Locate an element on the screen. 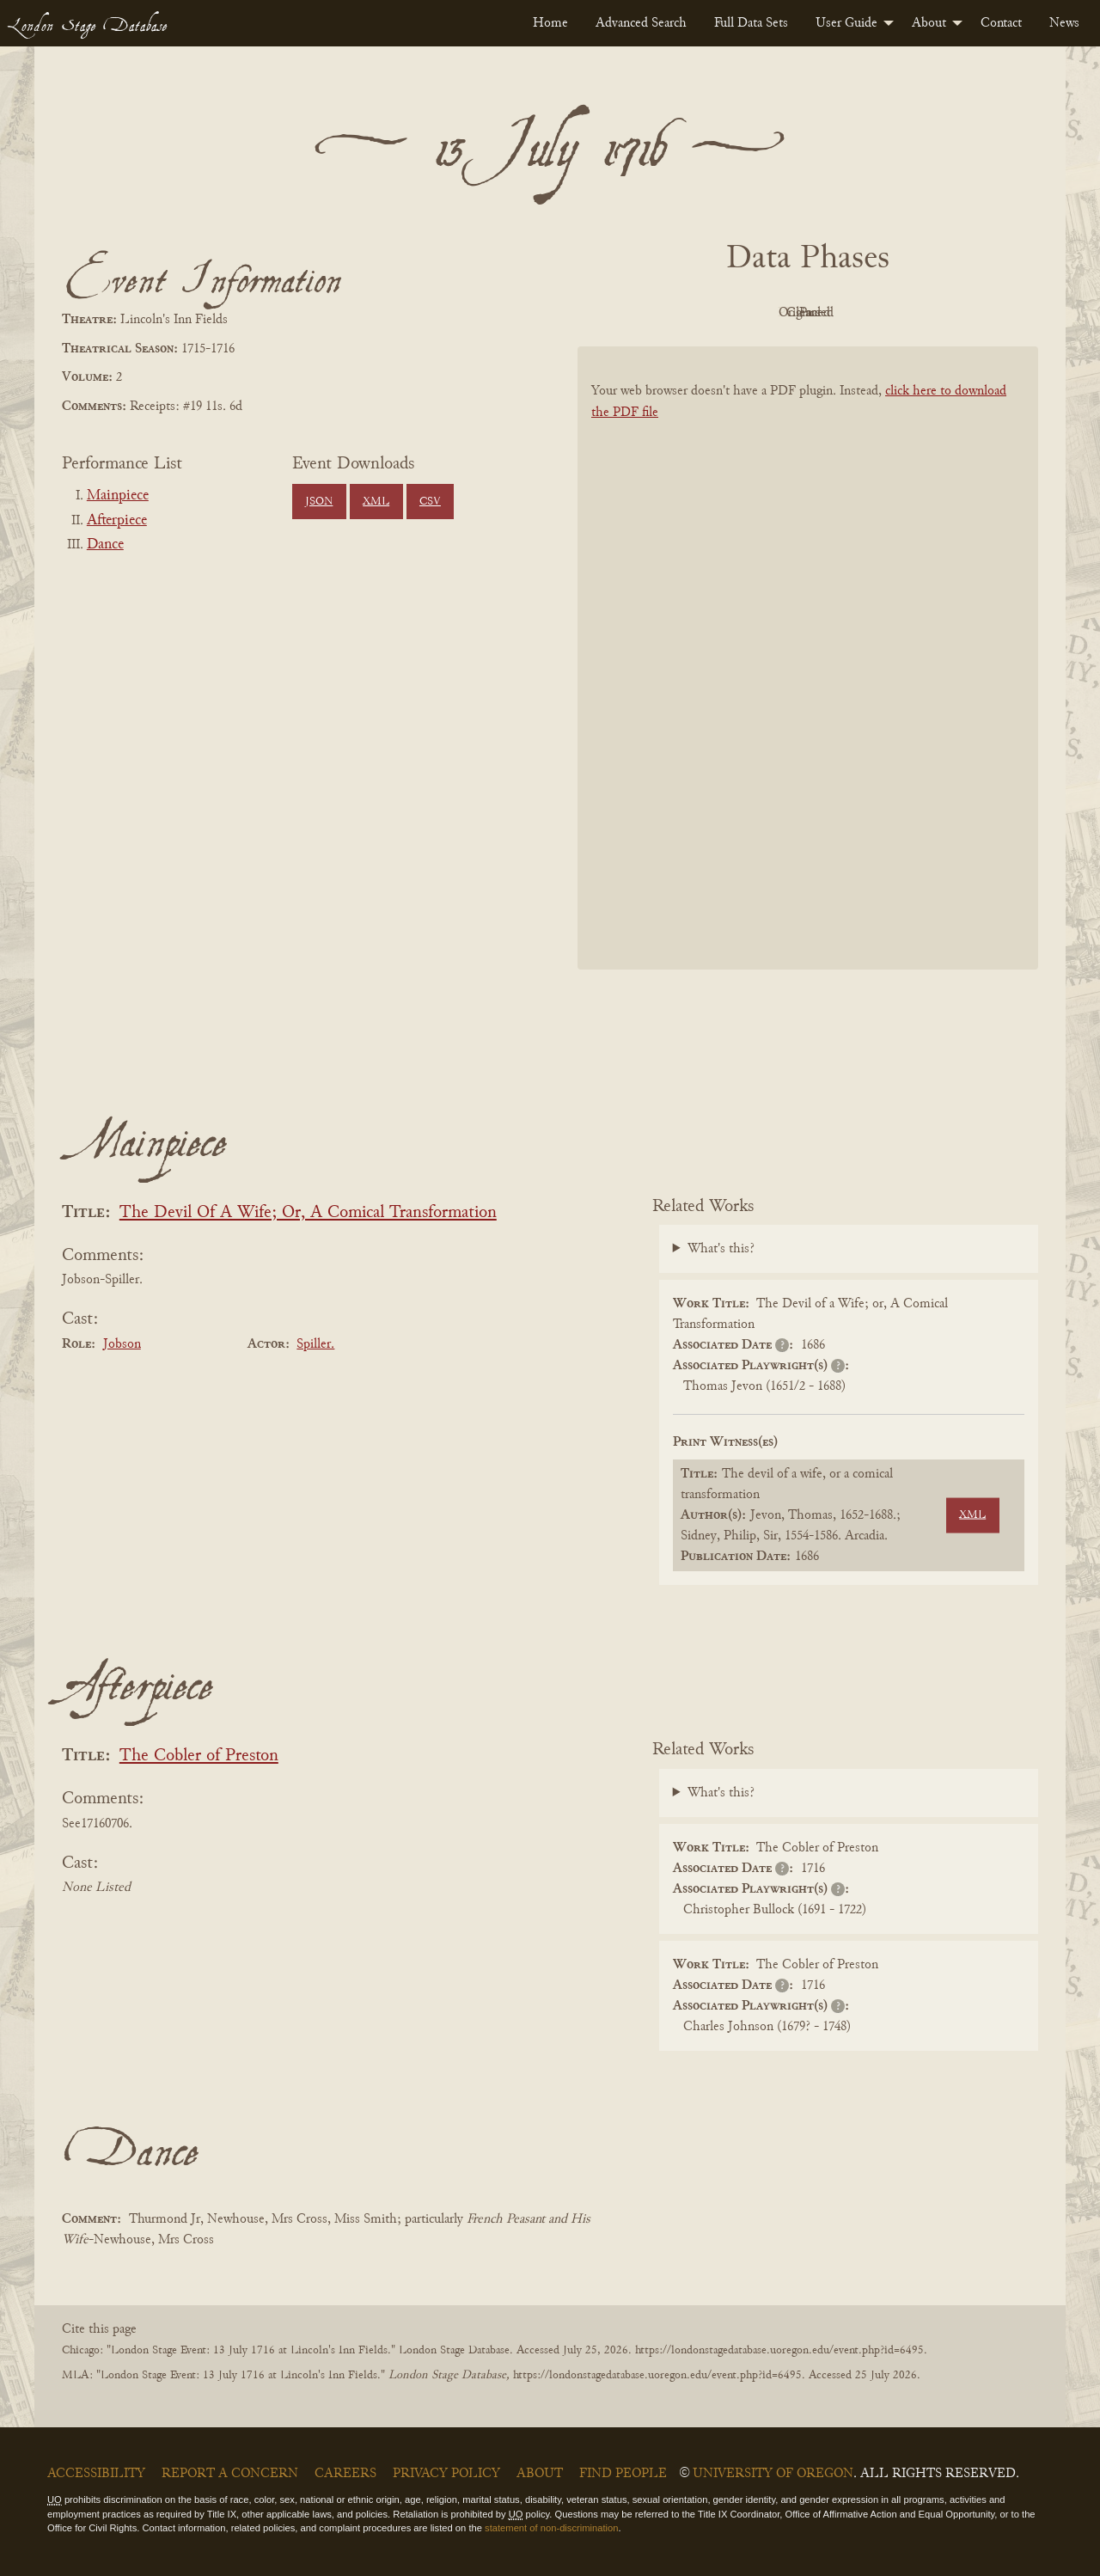 The height and width of the screenshot is (2576, 1100). News is located at coordinates (1064, 23).